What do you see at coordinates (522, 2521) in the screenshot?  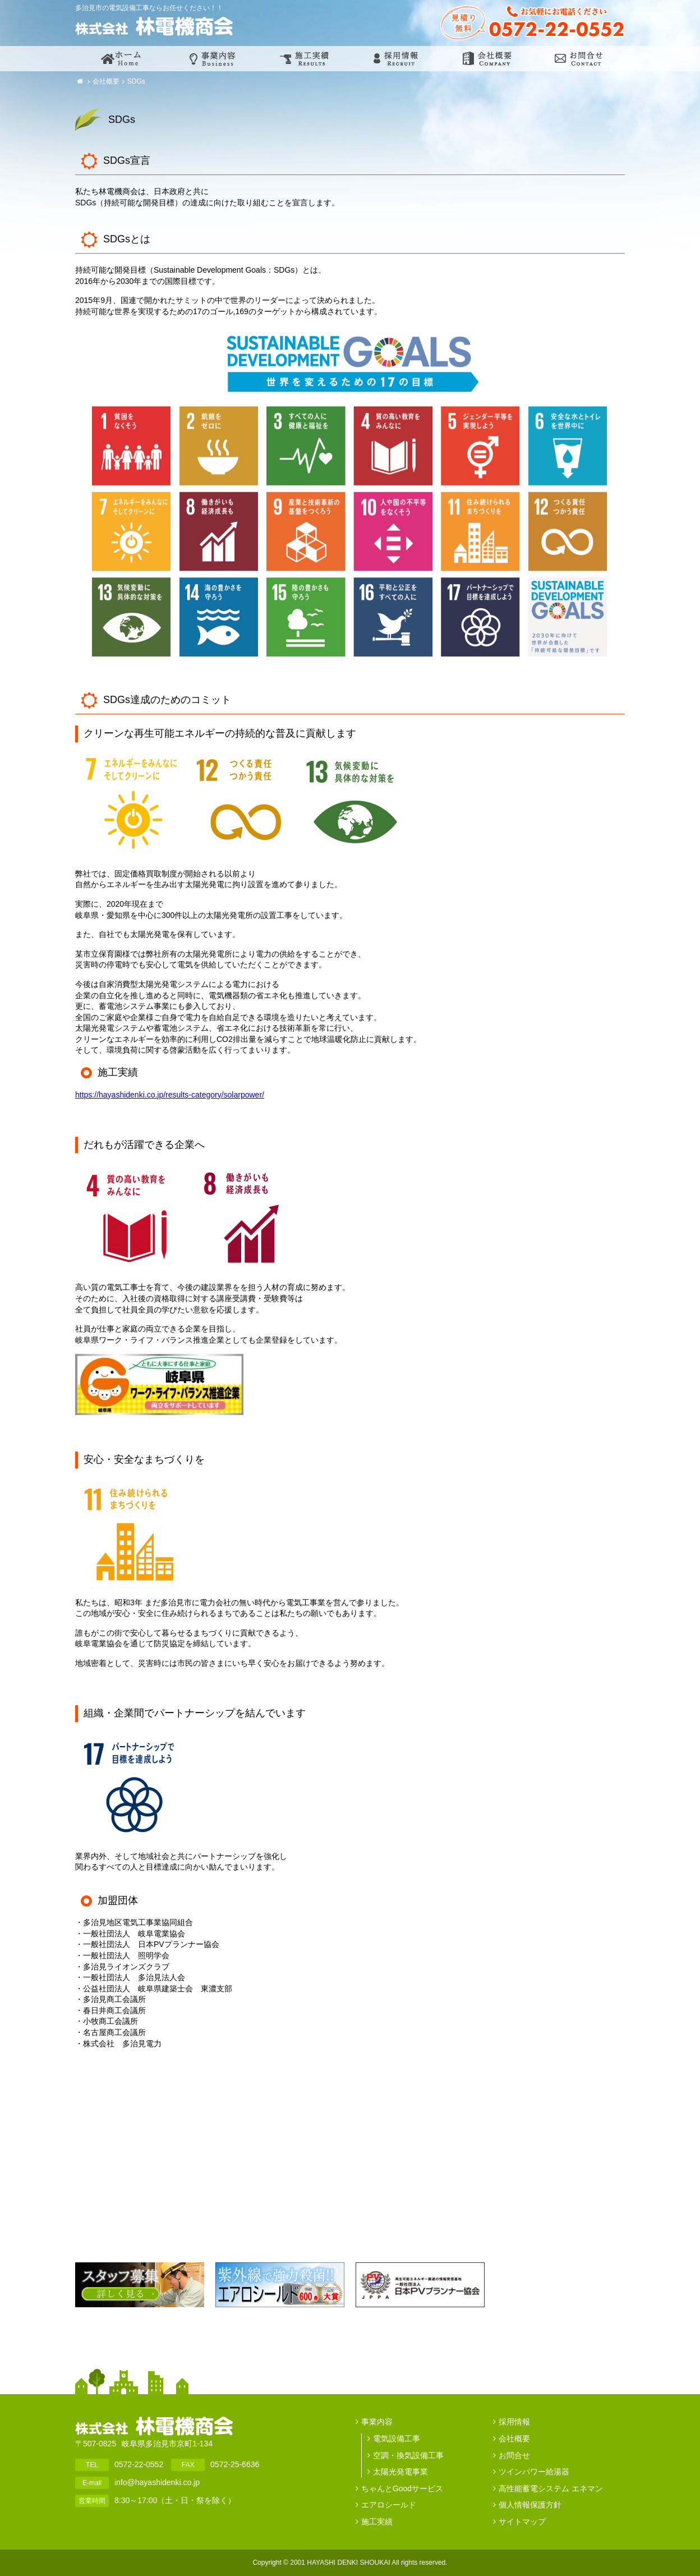 I see `サイトマップ` at bounding box center [522, 2521].